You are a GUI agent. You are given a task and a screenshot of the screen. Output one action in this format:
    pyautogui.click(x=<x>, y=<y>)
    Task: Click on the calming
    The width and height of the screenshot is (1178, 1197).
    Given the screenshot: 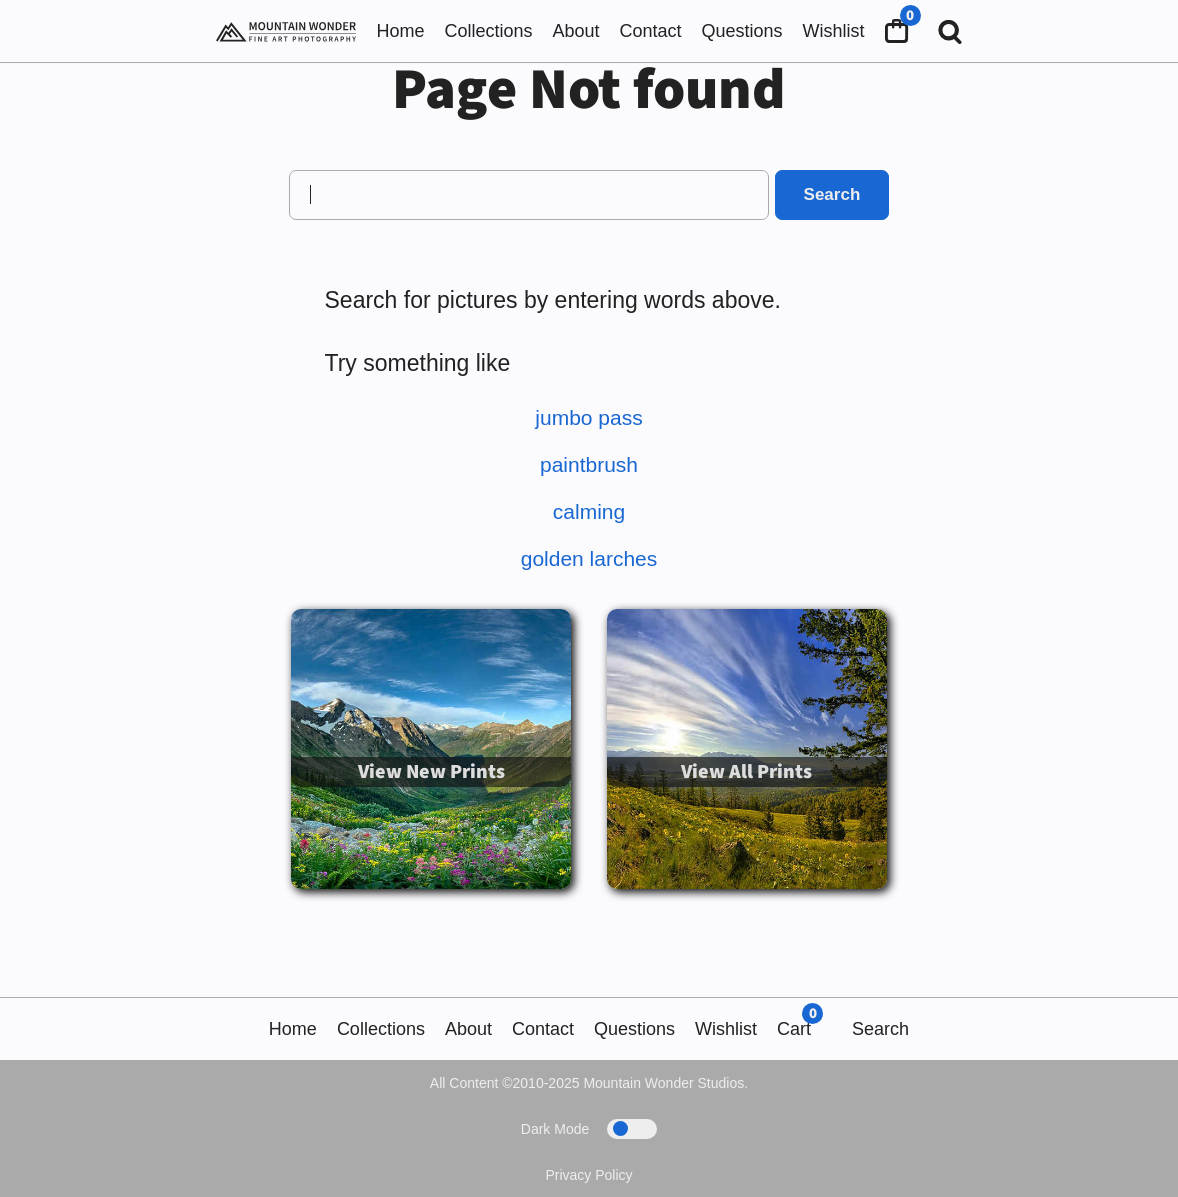 What is the action you would take?
    pyautogui.click(x=589, y=511)
    